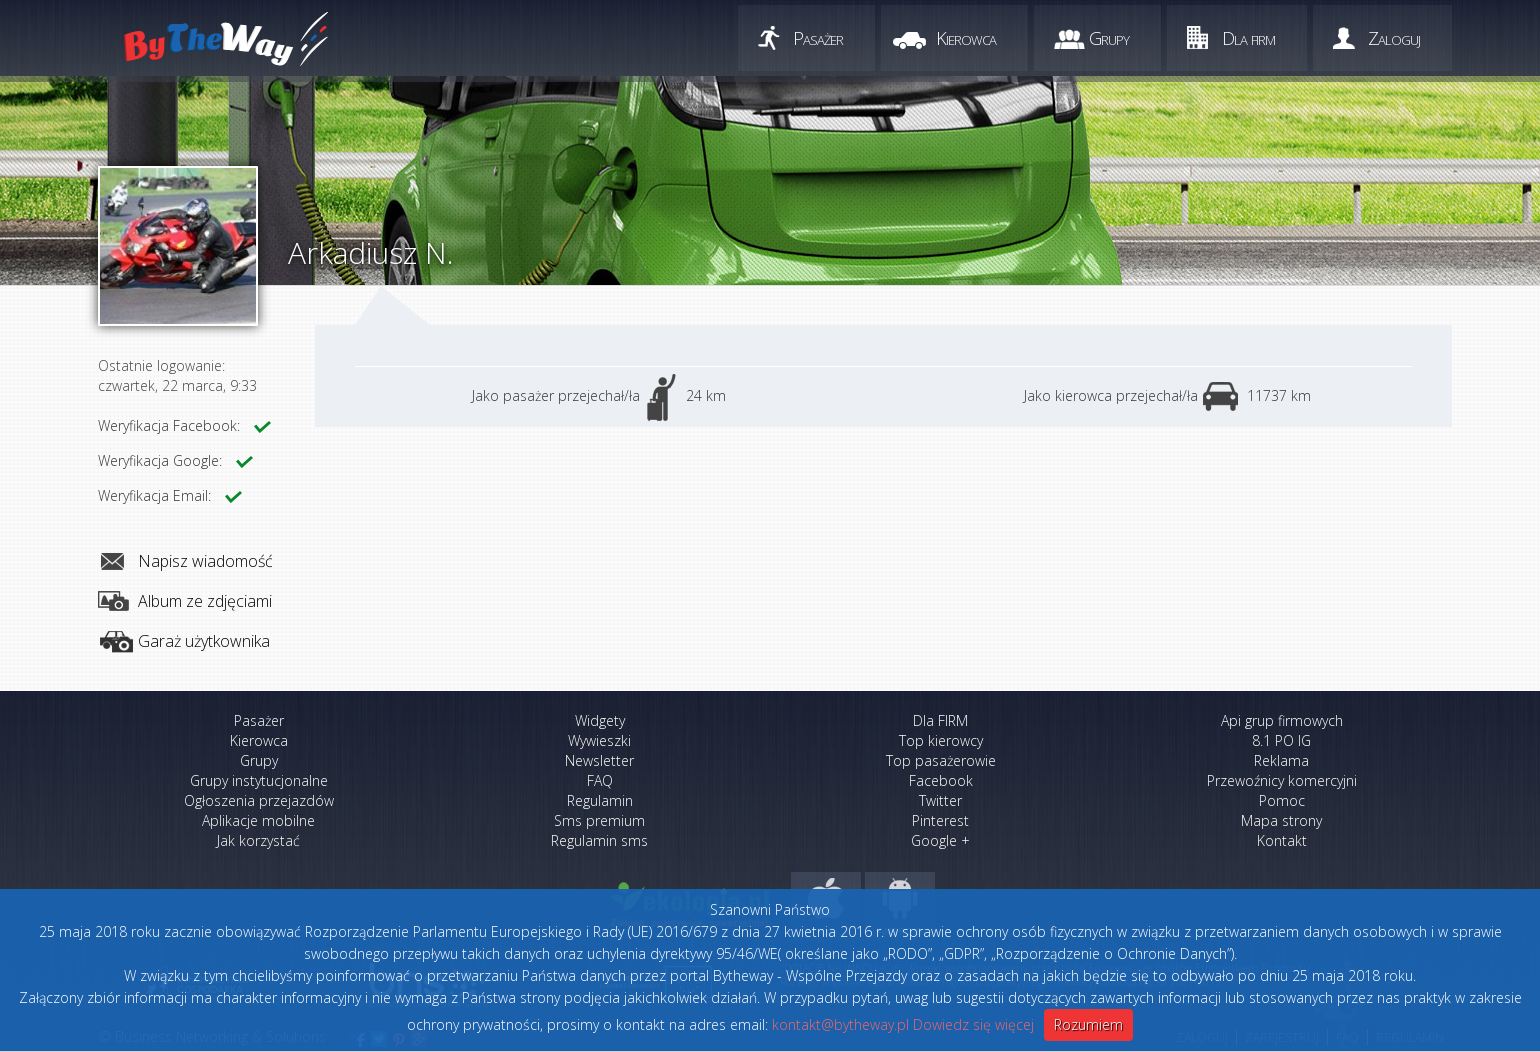  What do you see at coordinates (1109, 38) in the screenshot?
I see `Grupy` at bounding box center [1109, 38].